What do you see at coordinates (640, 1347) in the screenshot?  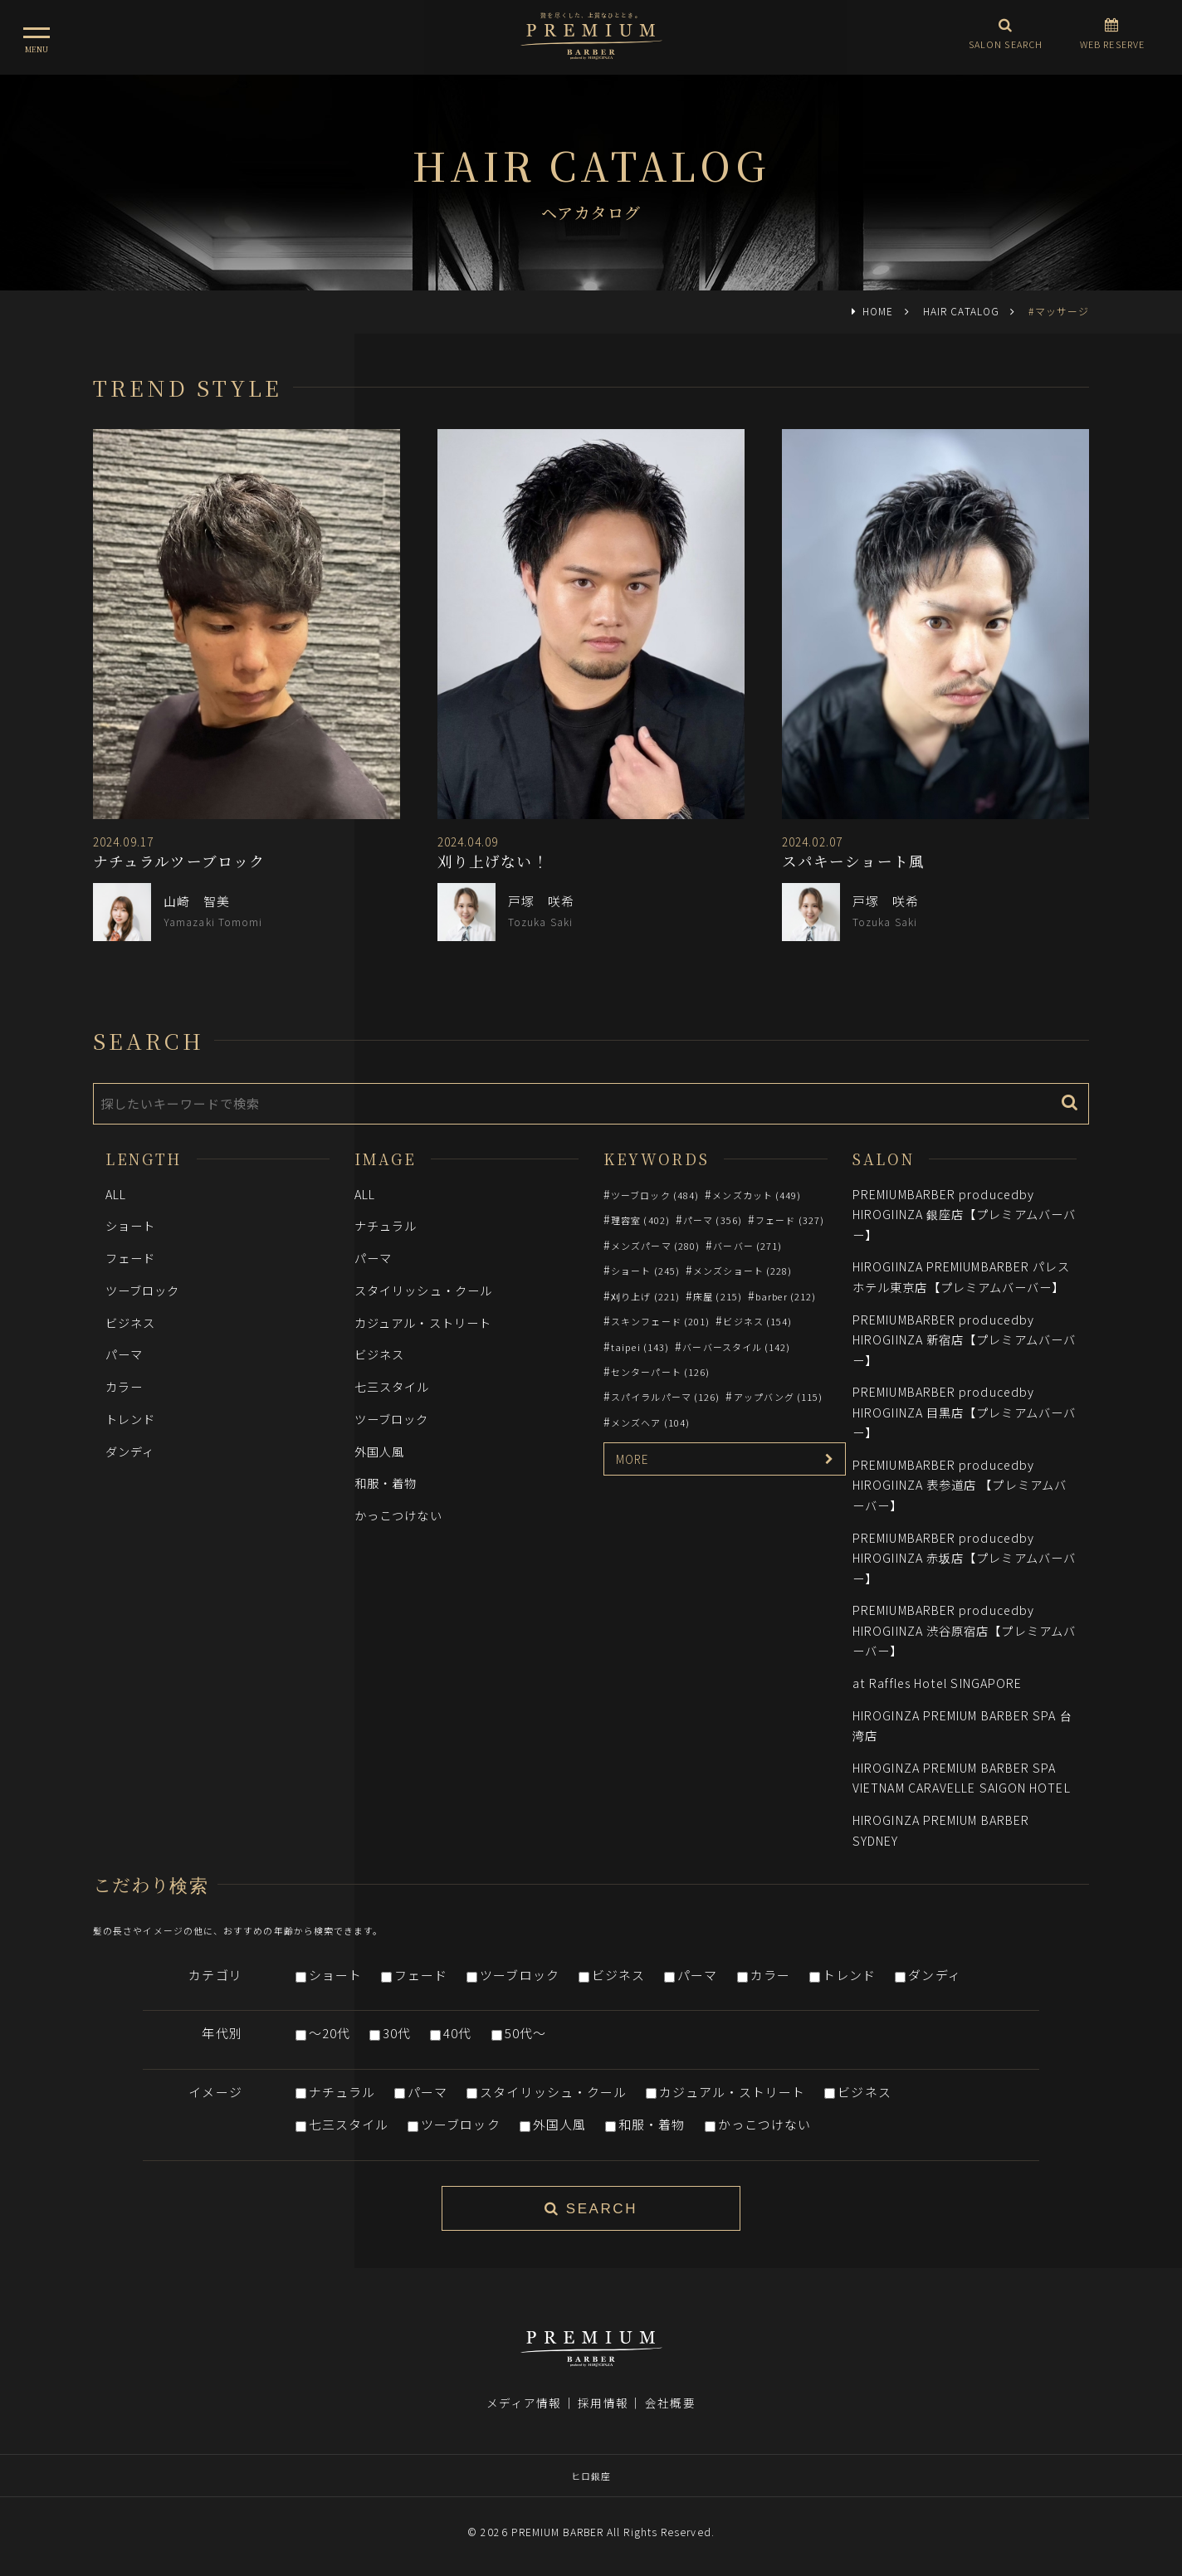 I see `taipei (143)` at bounding box center [640, 1347].